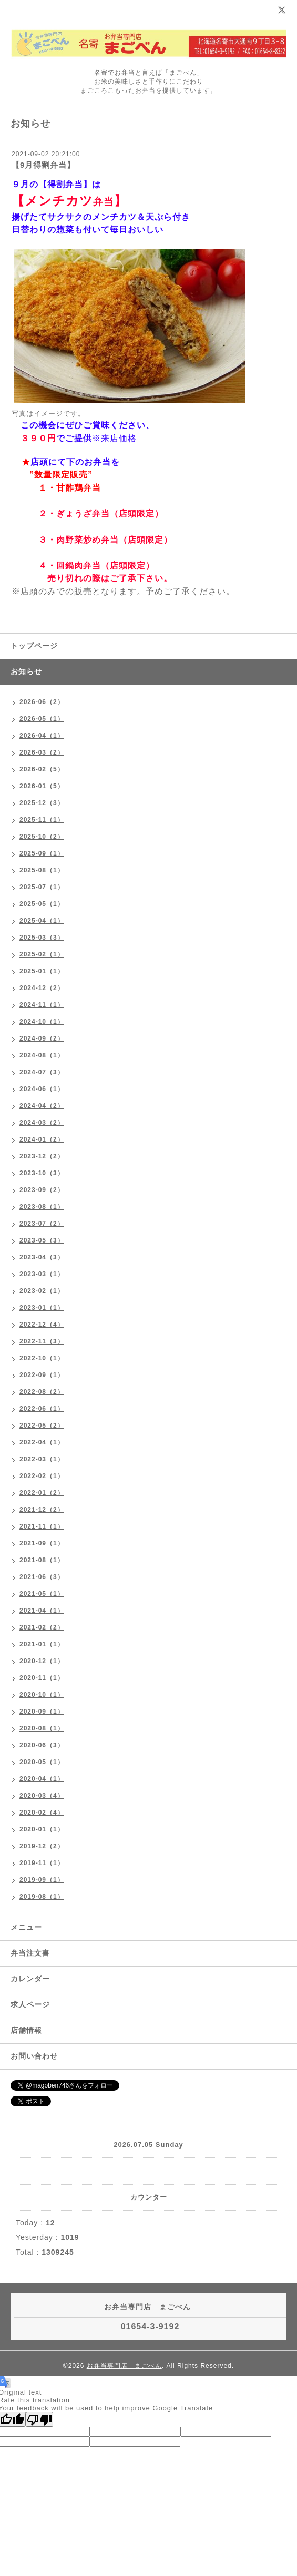 The height and width of the screenshot is (2576, 297). What do you see at coordinates (41, 1896) in the screenshot?
I see `2019-08（1）` at bounding box center [41, 1896].